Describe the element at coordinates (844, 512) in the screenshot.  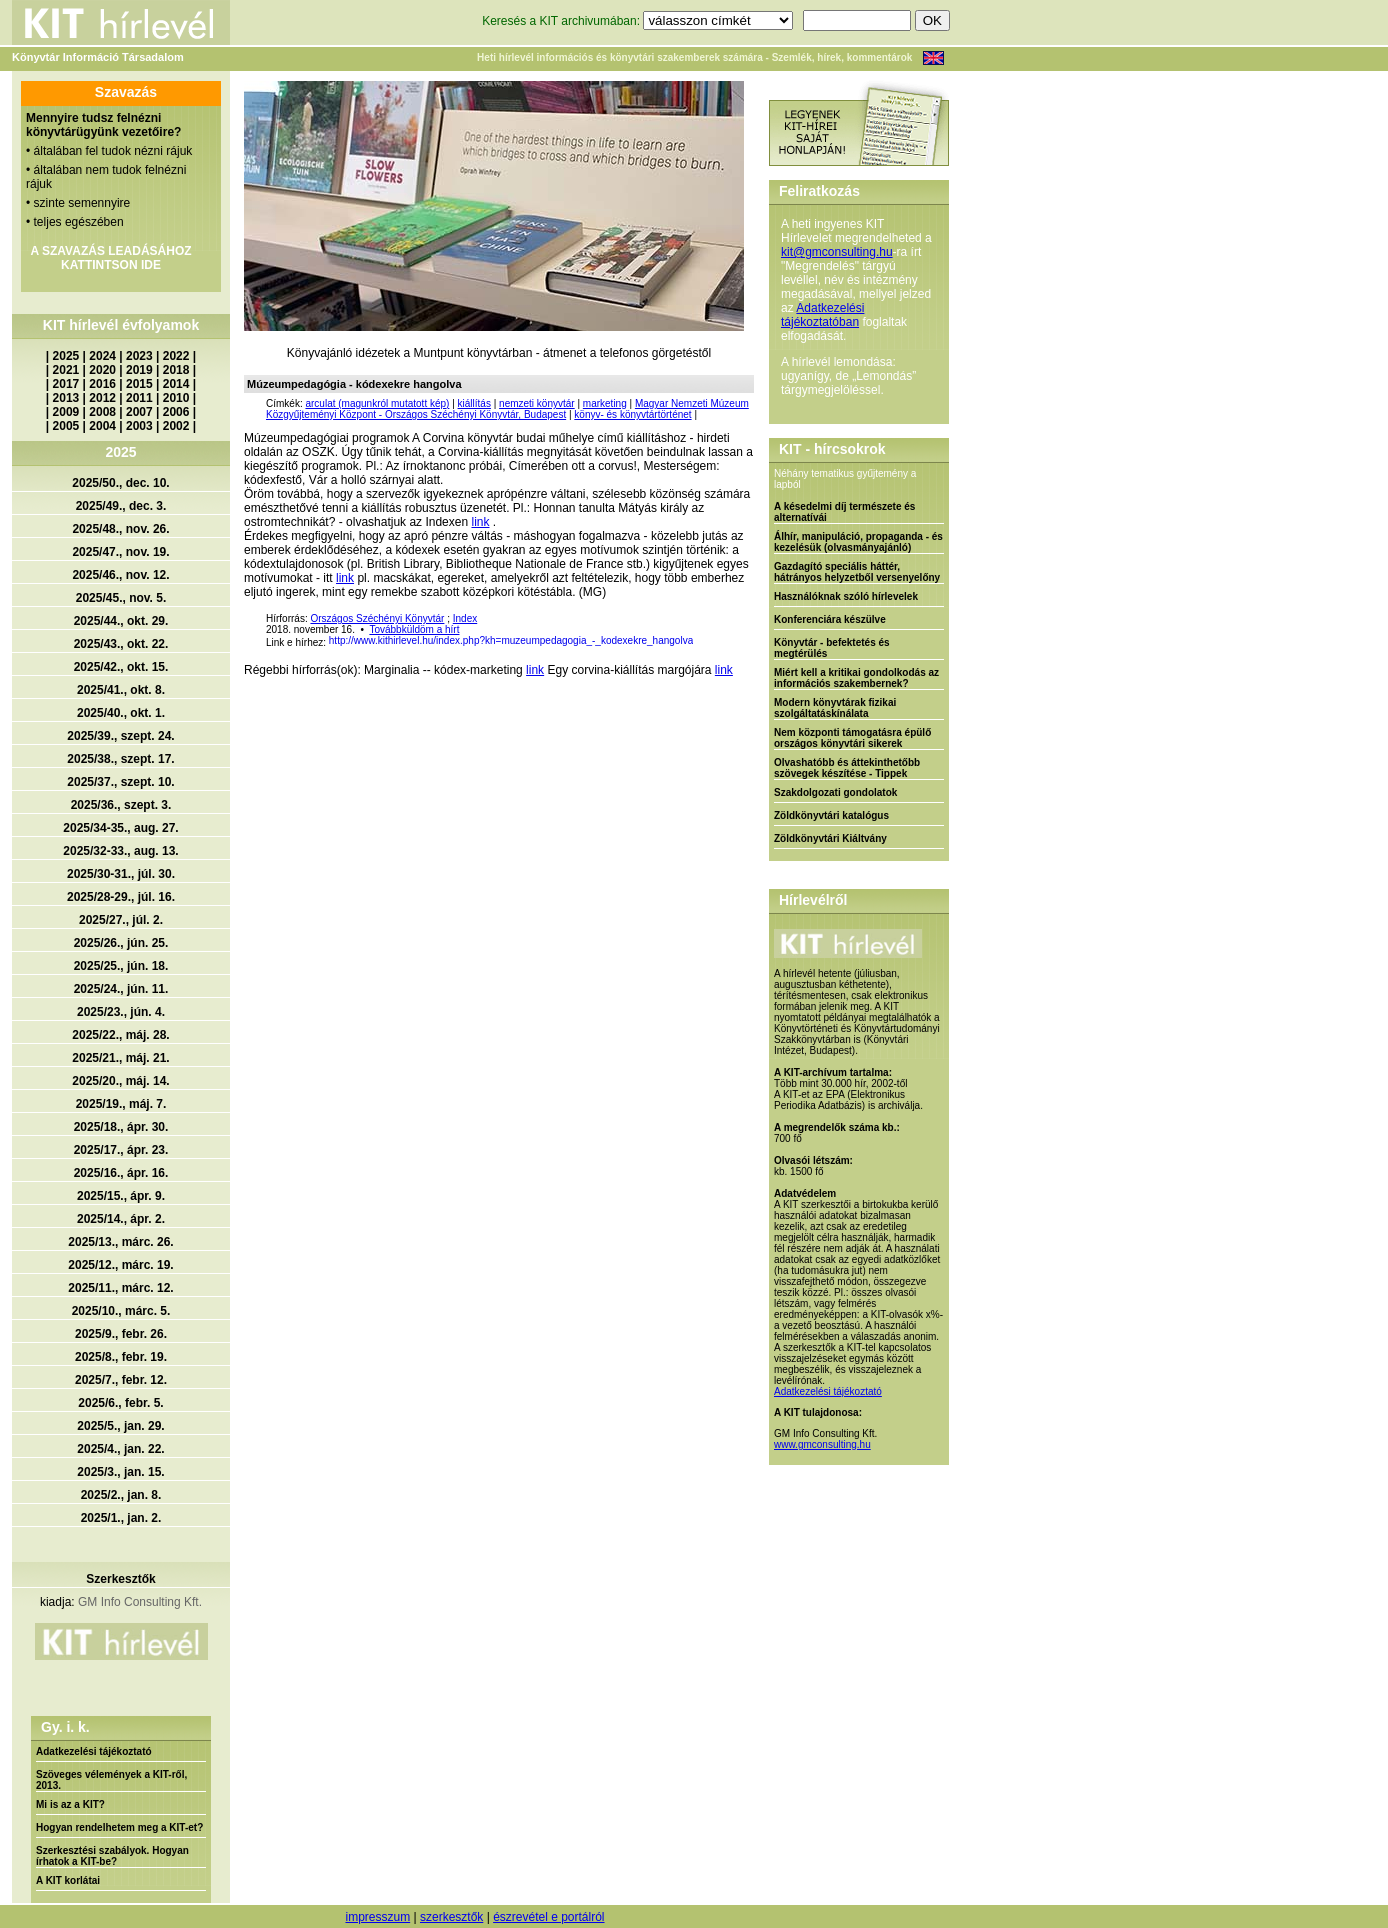
I see `A késedelmi díj természete és alternatívái` at that location.